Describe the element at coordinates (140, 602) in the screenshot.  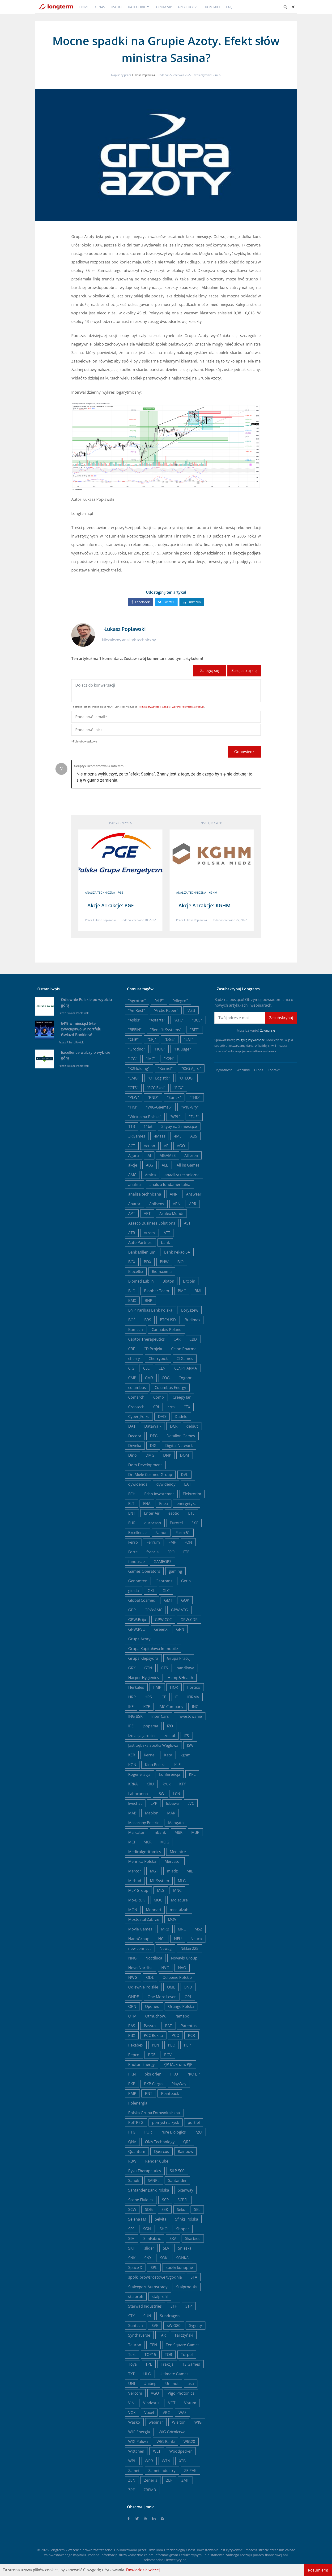
I see `Facebook` at that location.